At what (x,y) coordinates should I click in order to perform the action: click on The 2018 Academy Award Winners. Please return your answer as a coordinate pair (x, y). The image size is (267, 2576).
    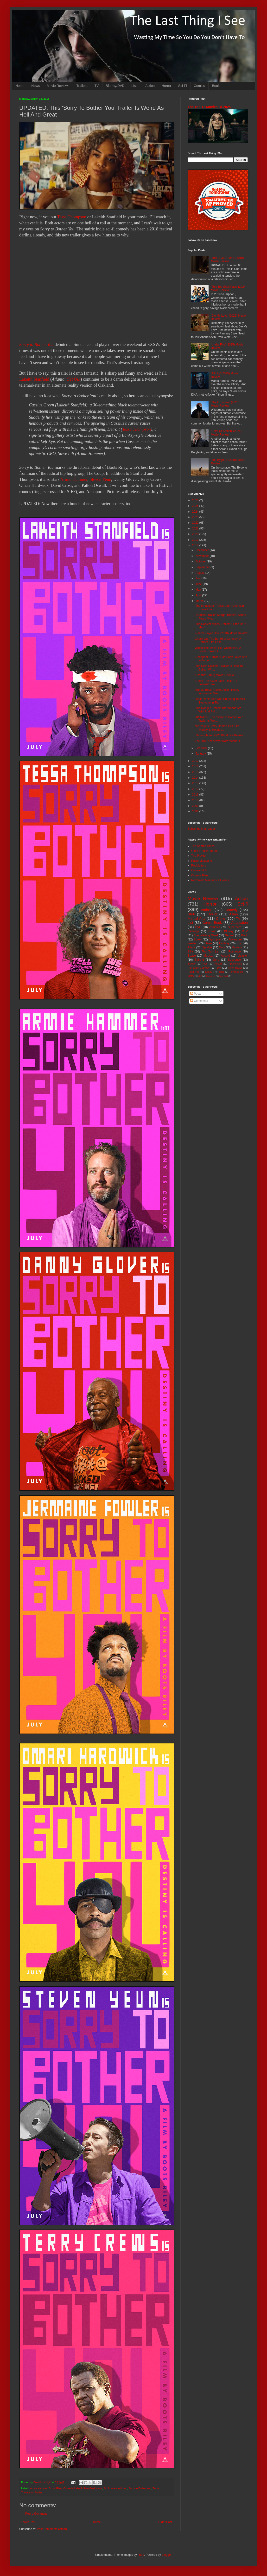
    Looking at the image, I should click on (217, 741).